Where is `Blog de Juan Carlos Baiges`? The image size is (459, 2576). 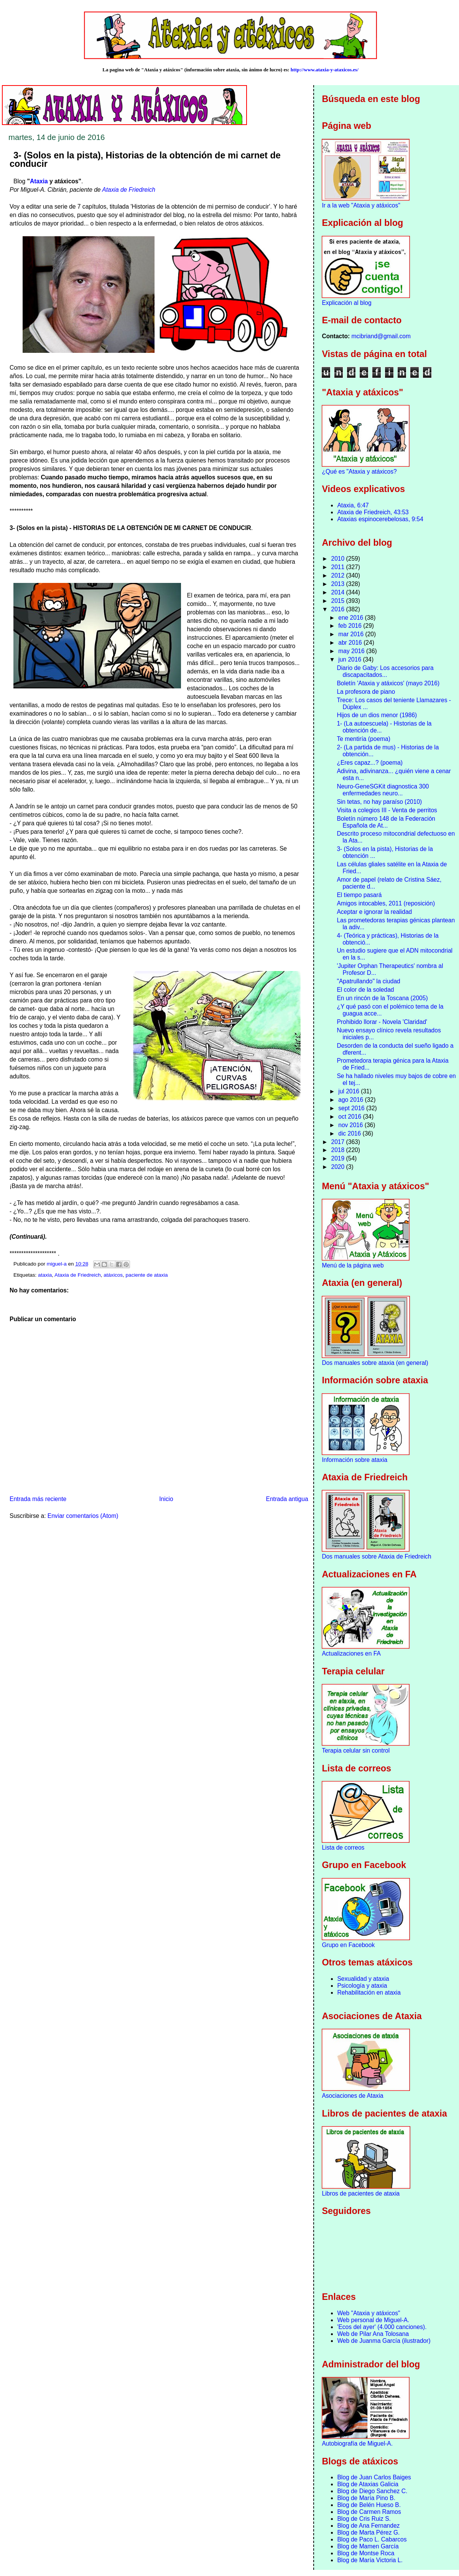
Blog de Juan Carlos Baiges is located at coordinates (374, 2477).